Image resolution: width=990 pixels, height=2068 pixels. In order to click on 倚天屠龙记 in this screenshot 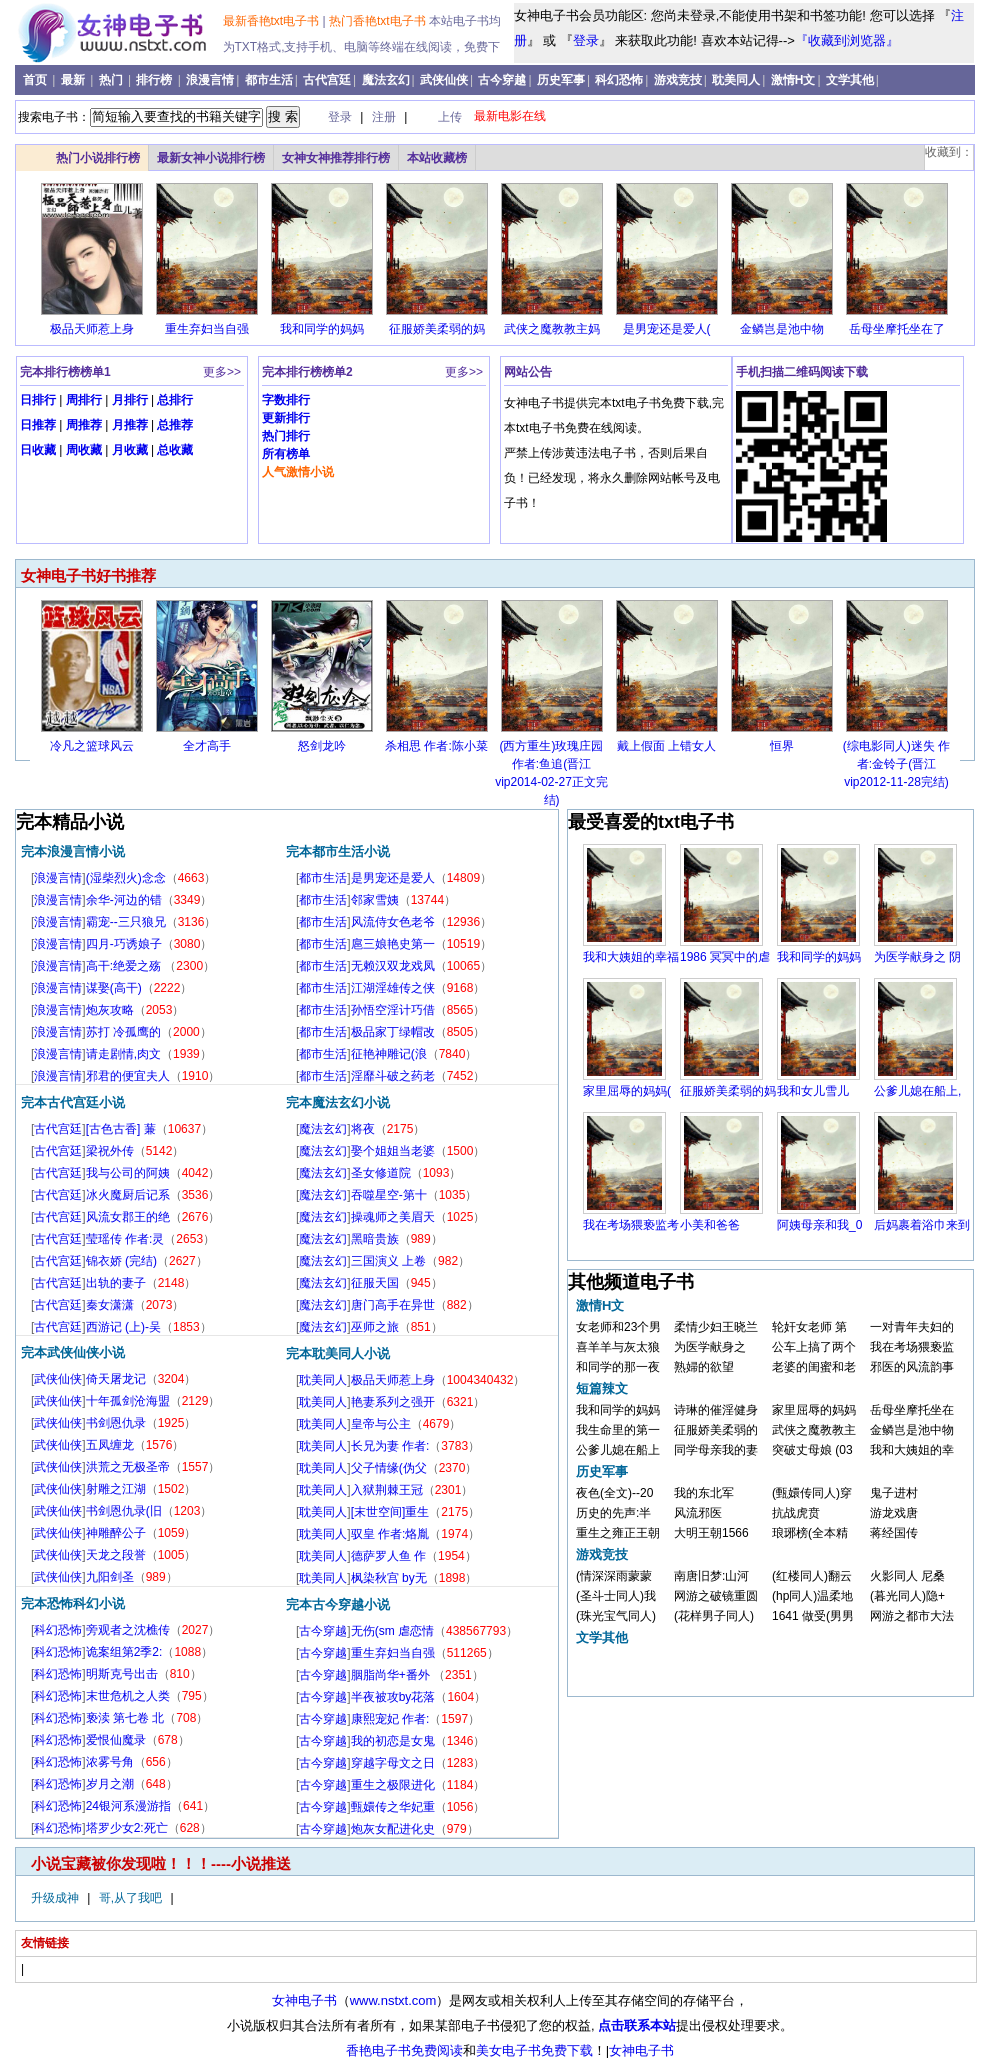, I will do `click(116, 1379)`.